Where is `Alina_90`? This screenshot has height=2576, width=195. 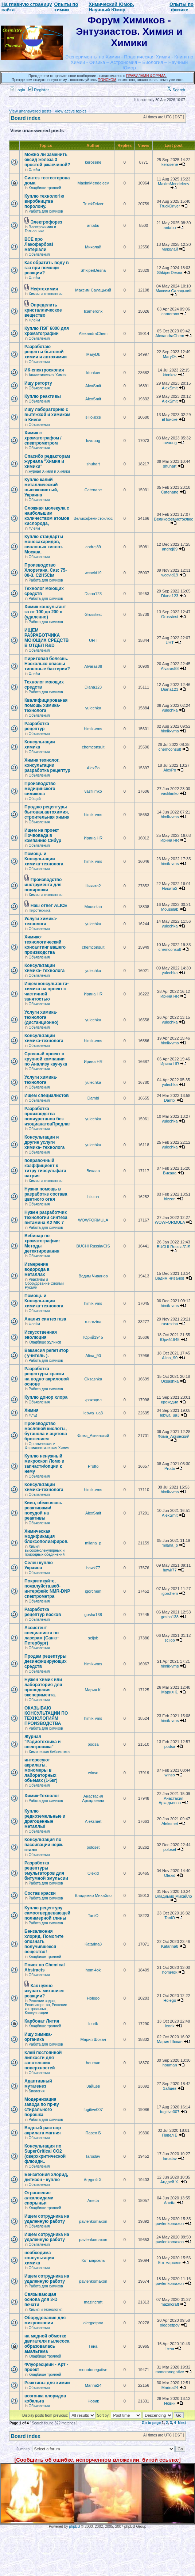
Alina_90 is located at coordinates (93, 1355).